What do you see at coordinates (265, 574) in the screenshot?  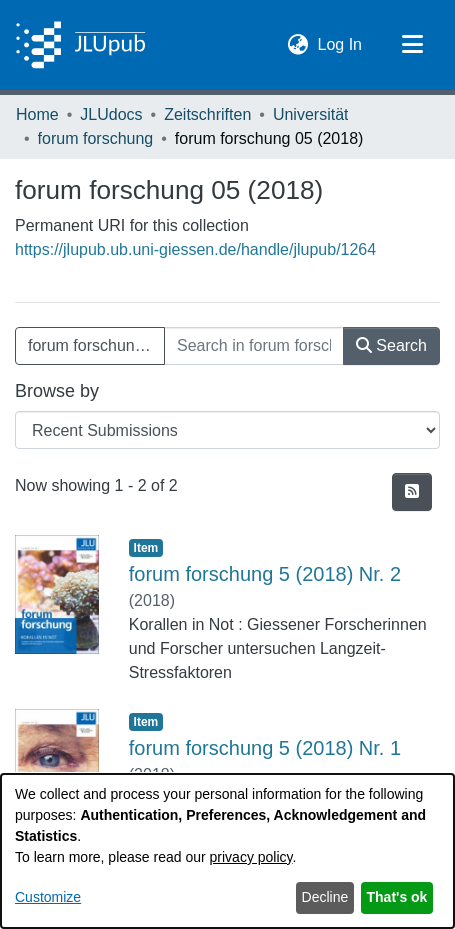 I see `forum forschung 5 (2018) Nr. 2 [link]` at bounding box center [265, 574].